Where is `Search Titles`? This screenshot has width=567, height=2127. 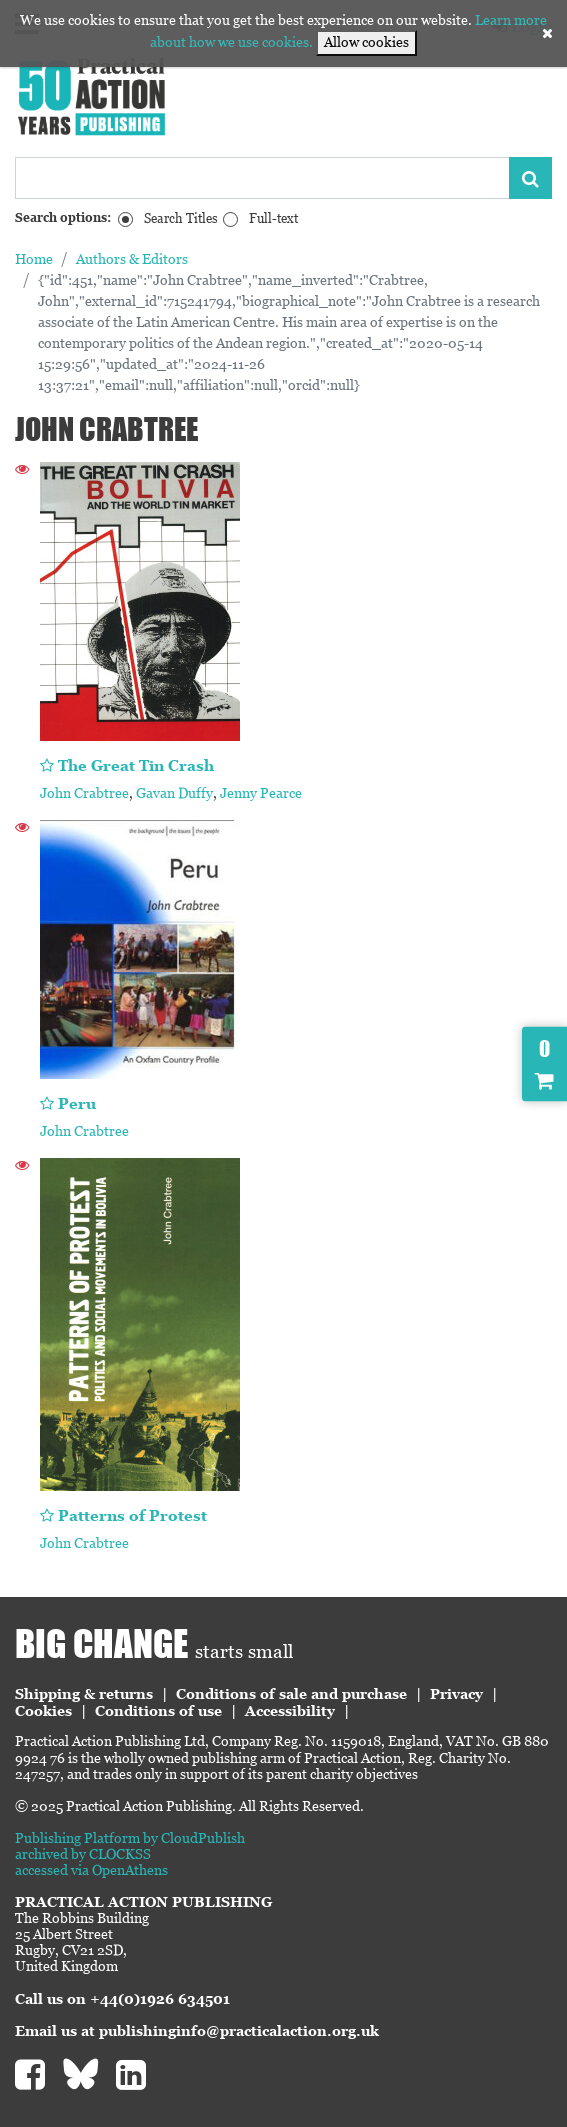
Search Titles is located at coordinates (181, 218).